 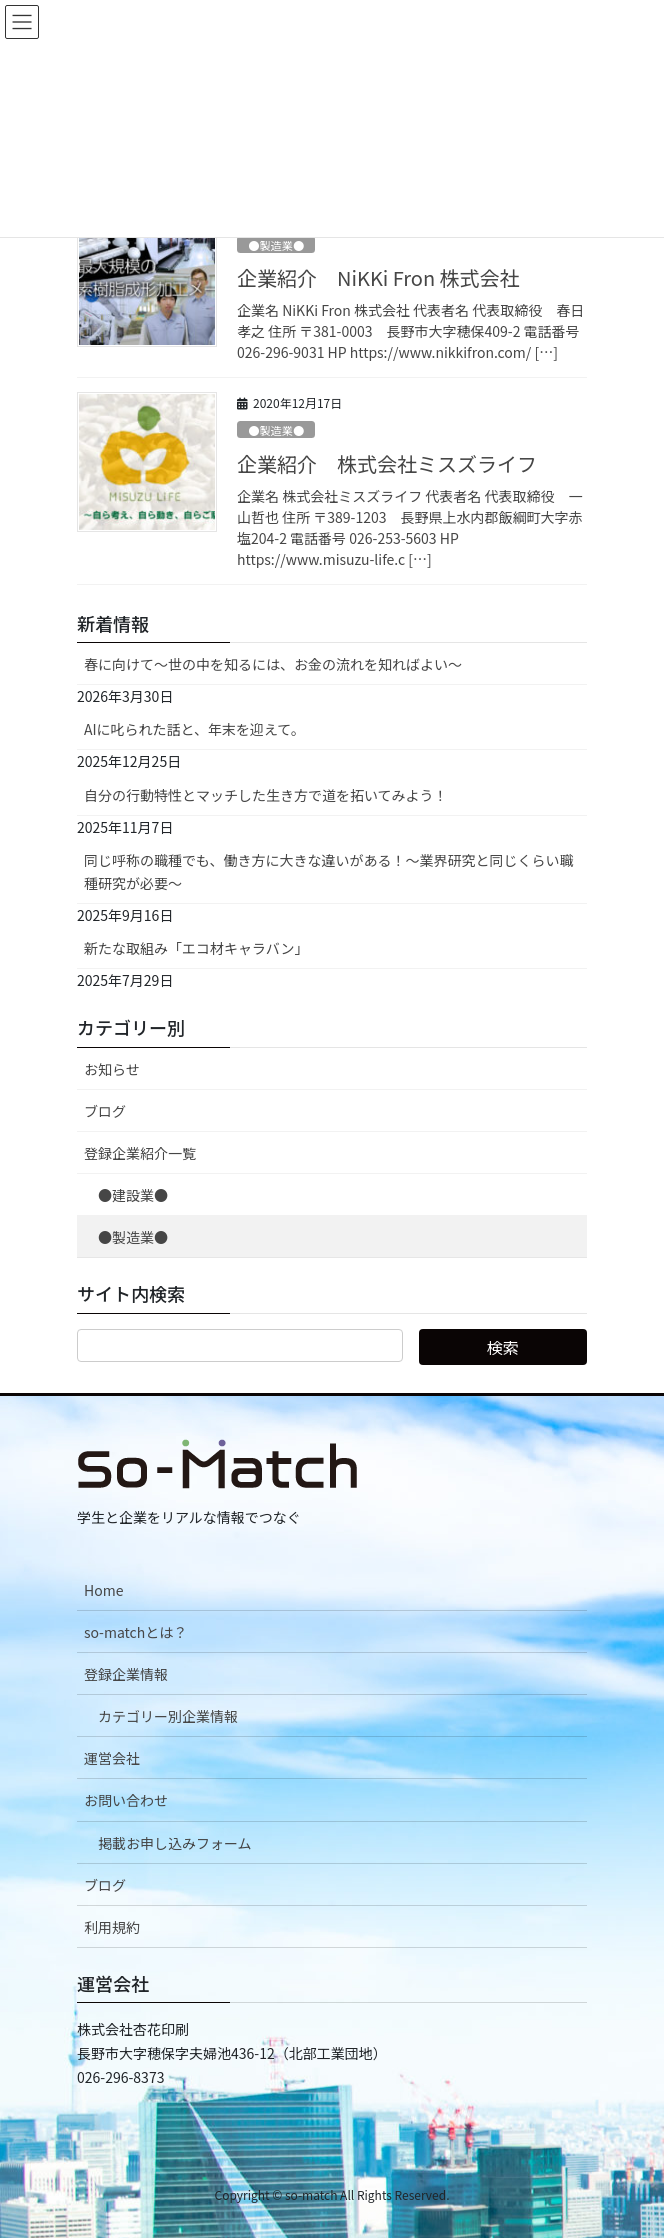 What do you see at coordinates (140, 1153) in the screenshot?
I see `登録企業紹介一覧` at bounding box center [140, 1153].